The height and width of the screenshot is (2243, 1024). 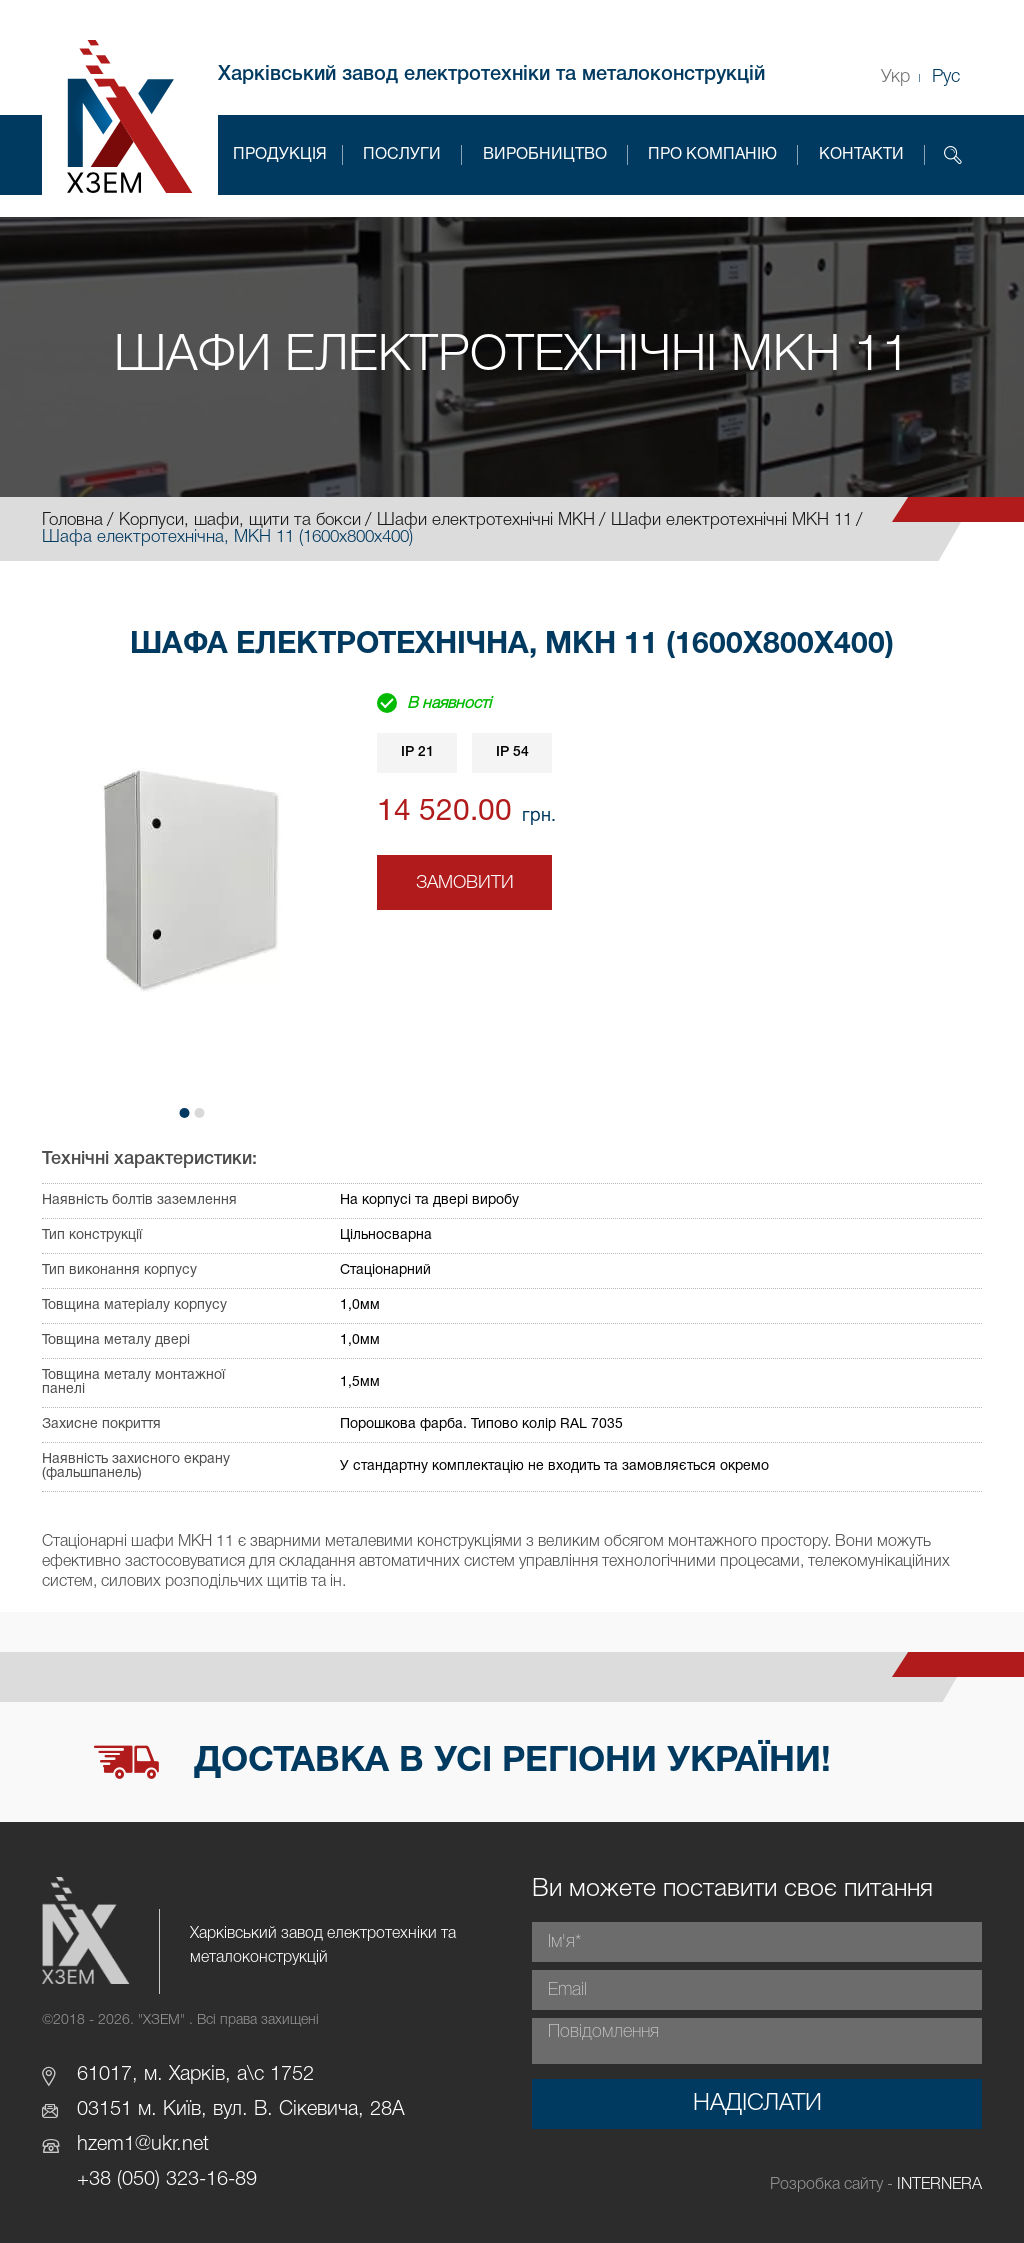 I want to click on Замовити, so click(x=465, y=883).